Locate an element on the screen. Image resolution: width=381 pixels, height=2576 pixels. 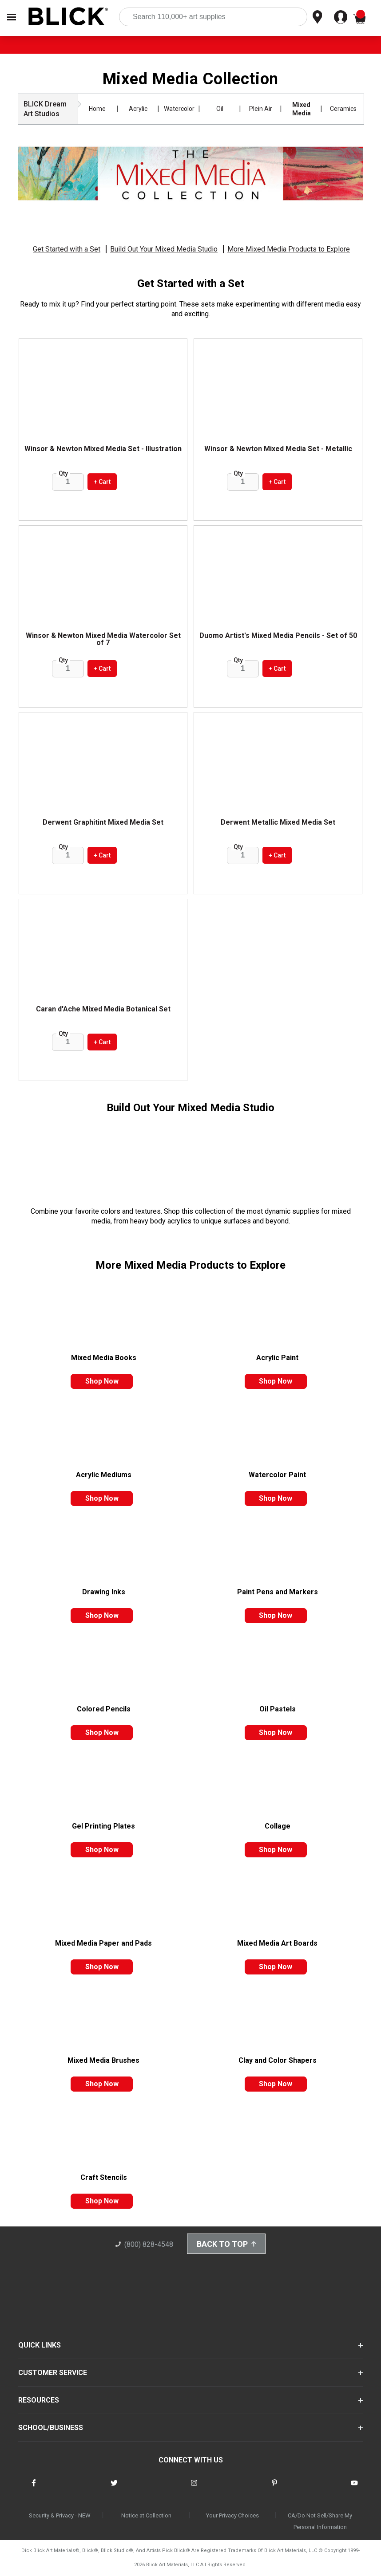
Plein Air is located at coordinates (260, 108).